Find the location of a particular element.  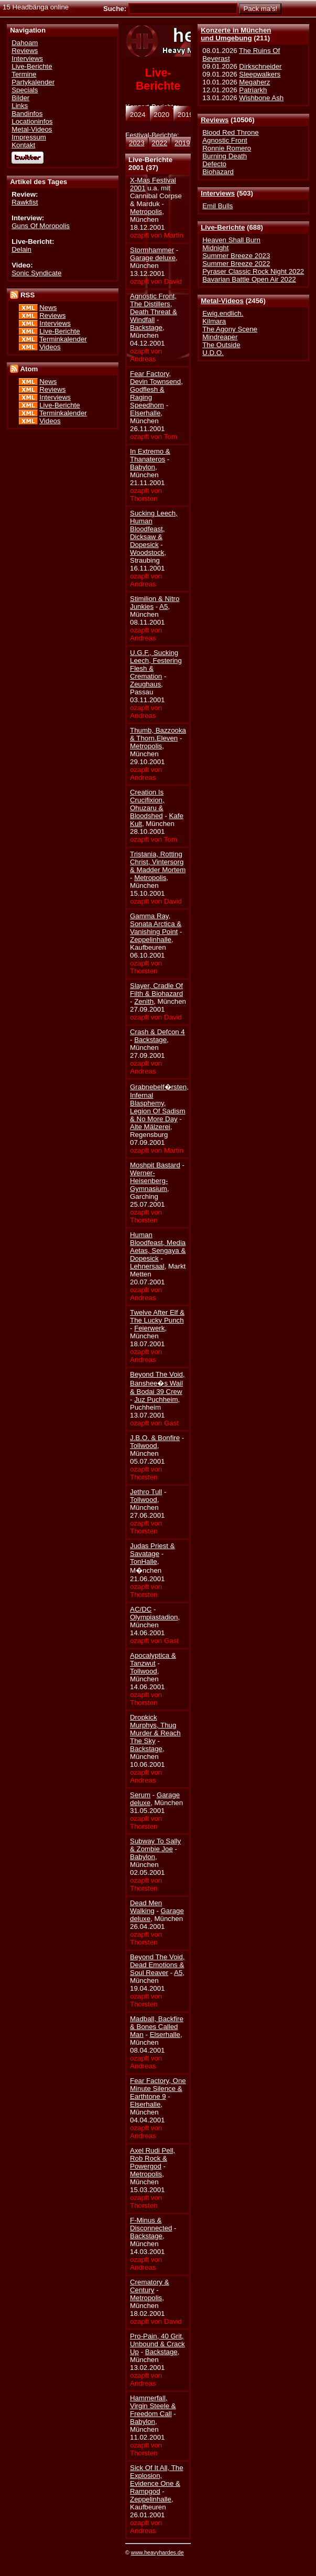

Metal-Videos is located at coordinates (222, 301).